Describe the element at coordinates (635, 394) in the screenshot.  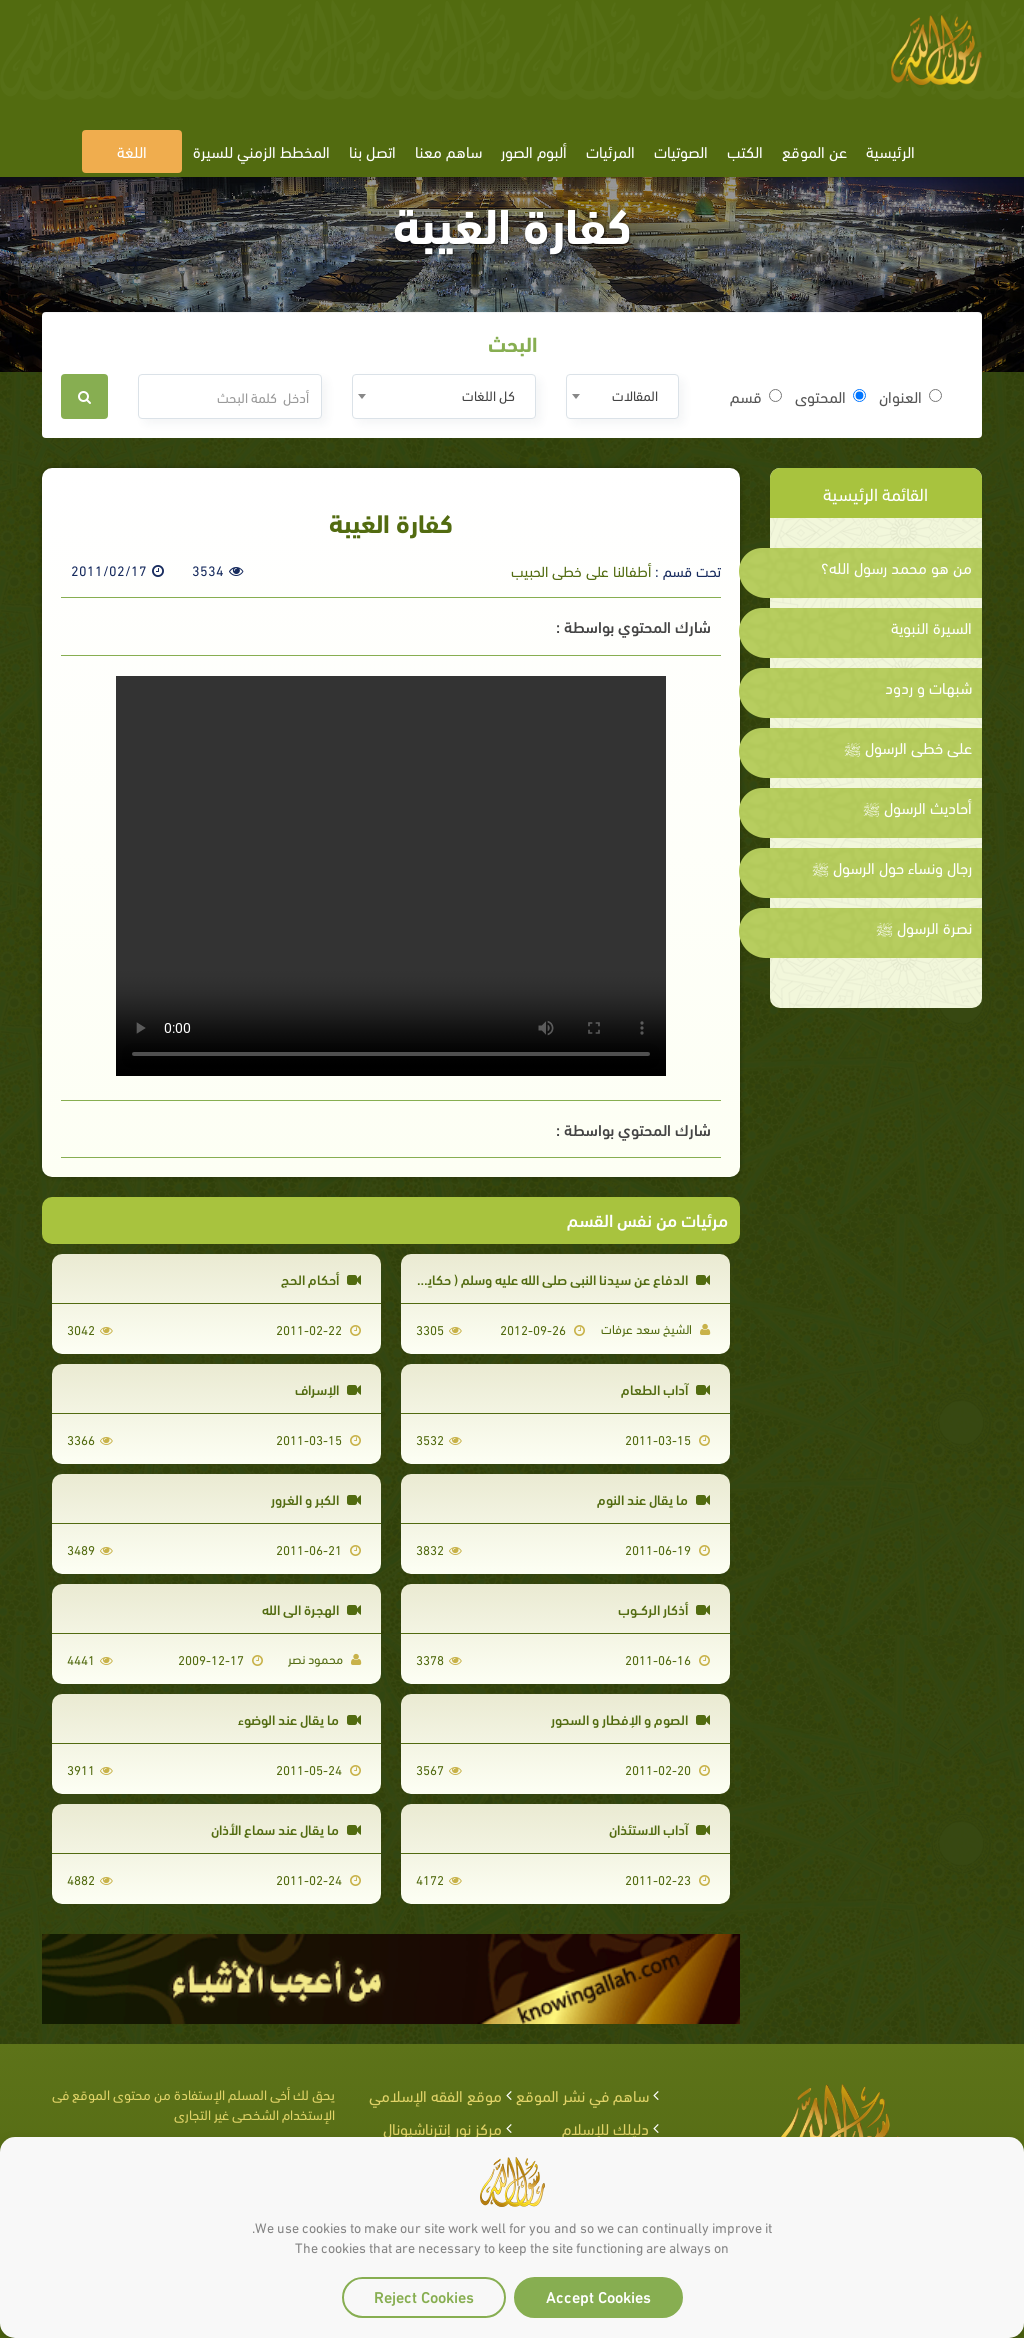
I see `المقالات [textbox]` at that location.